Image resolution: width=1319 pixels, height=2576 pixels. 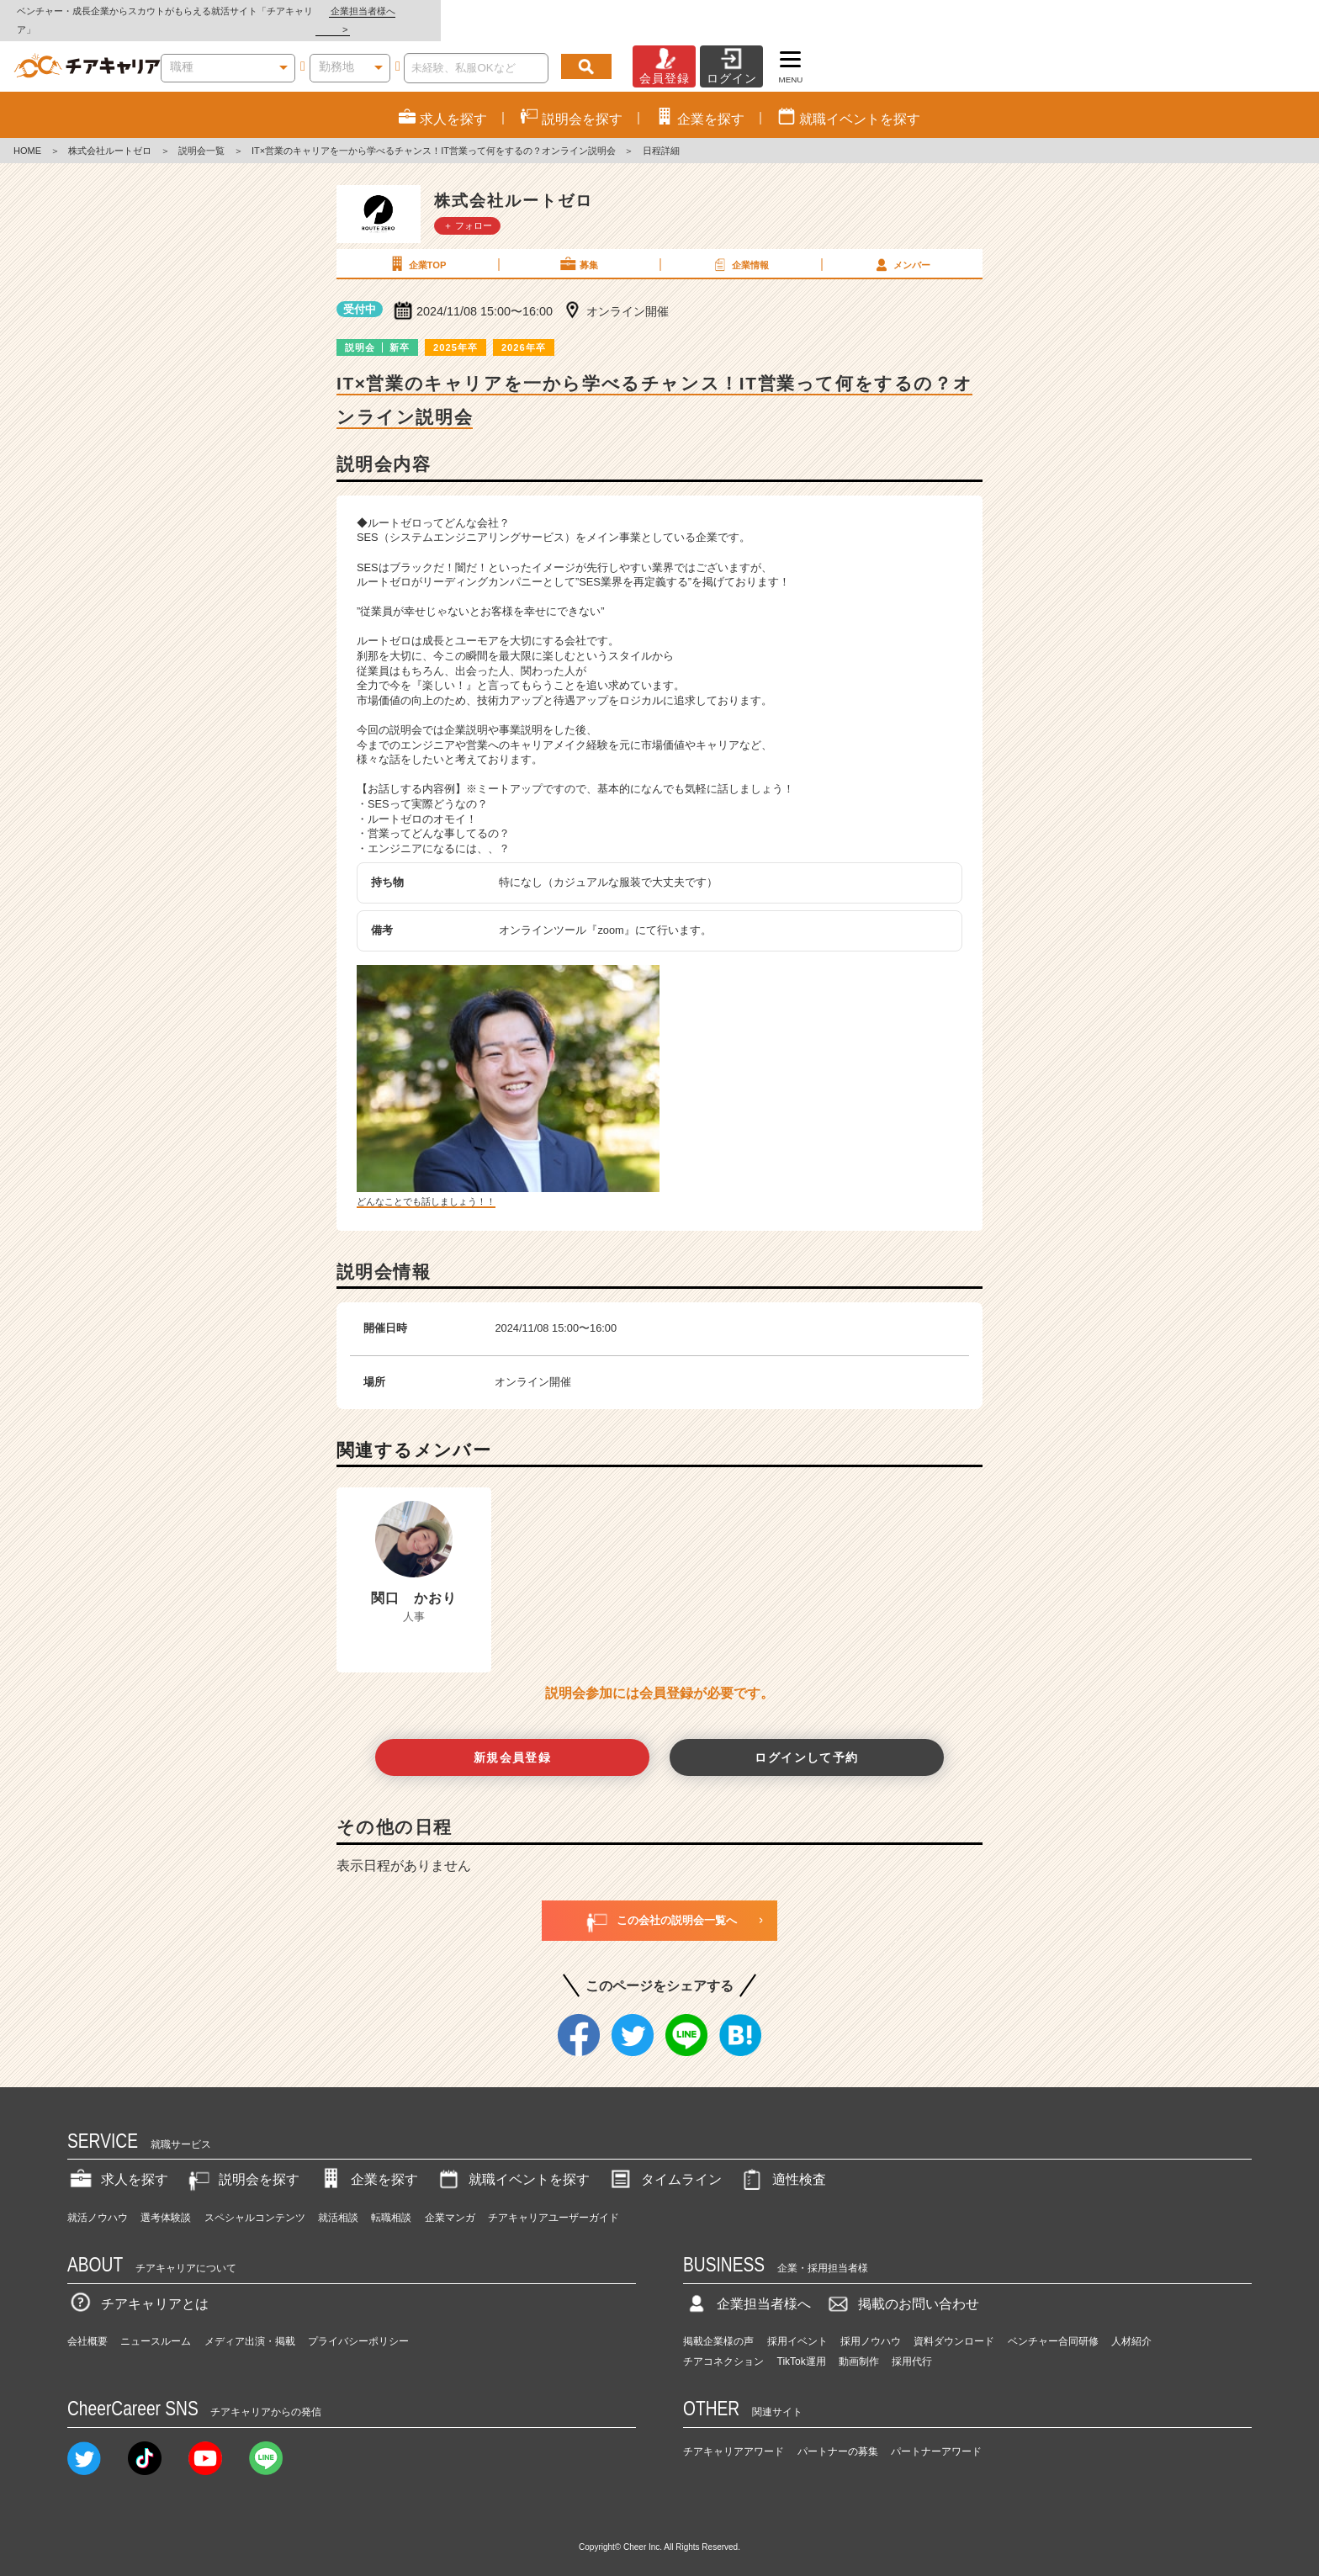 I want to click on 採用イベント, so click(x=797, y=2324).